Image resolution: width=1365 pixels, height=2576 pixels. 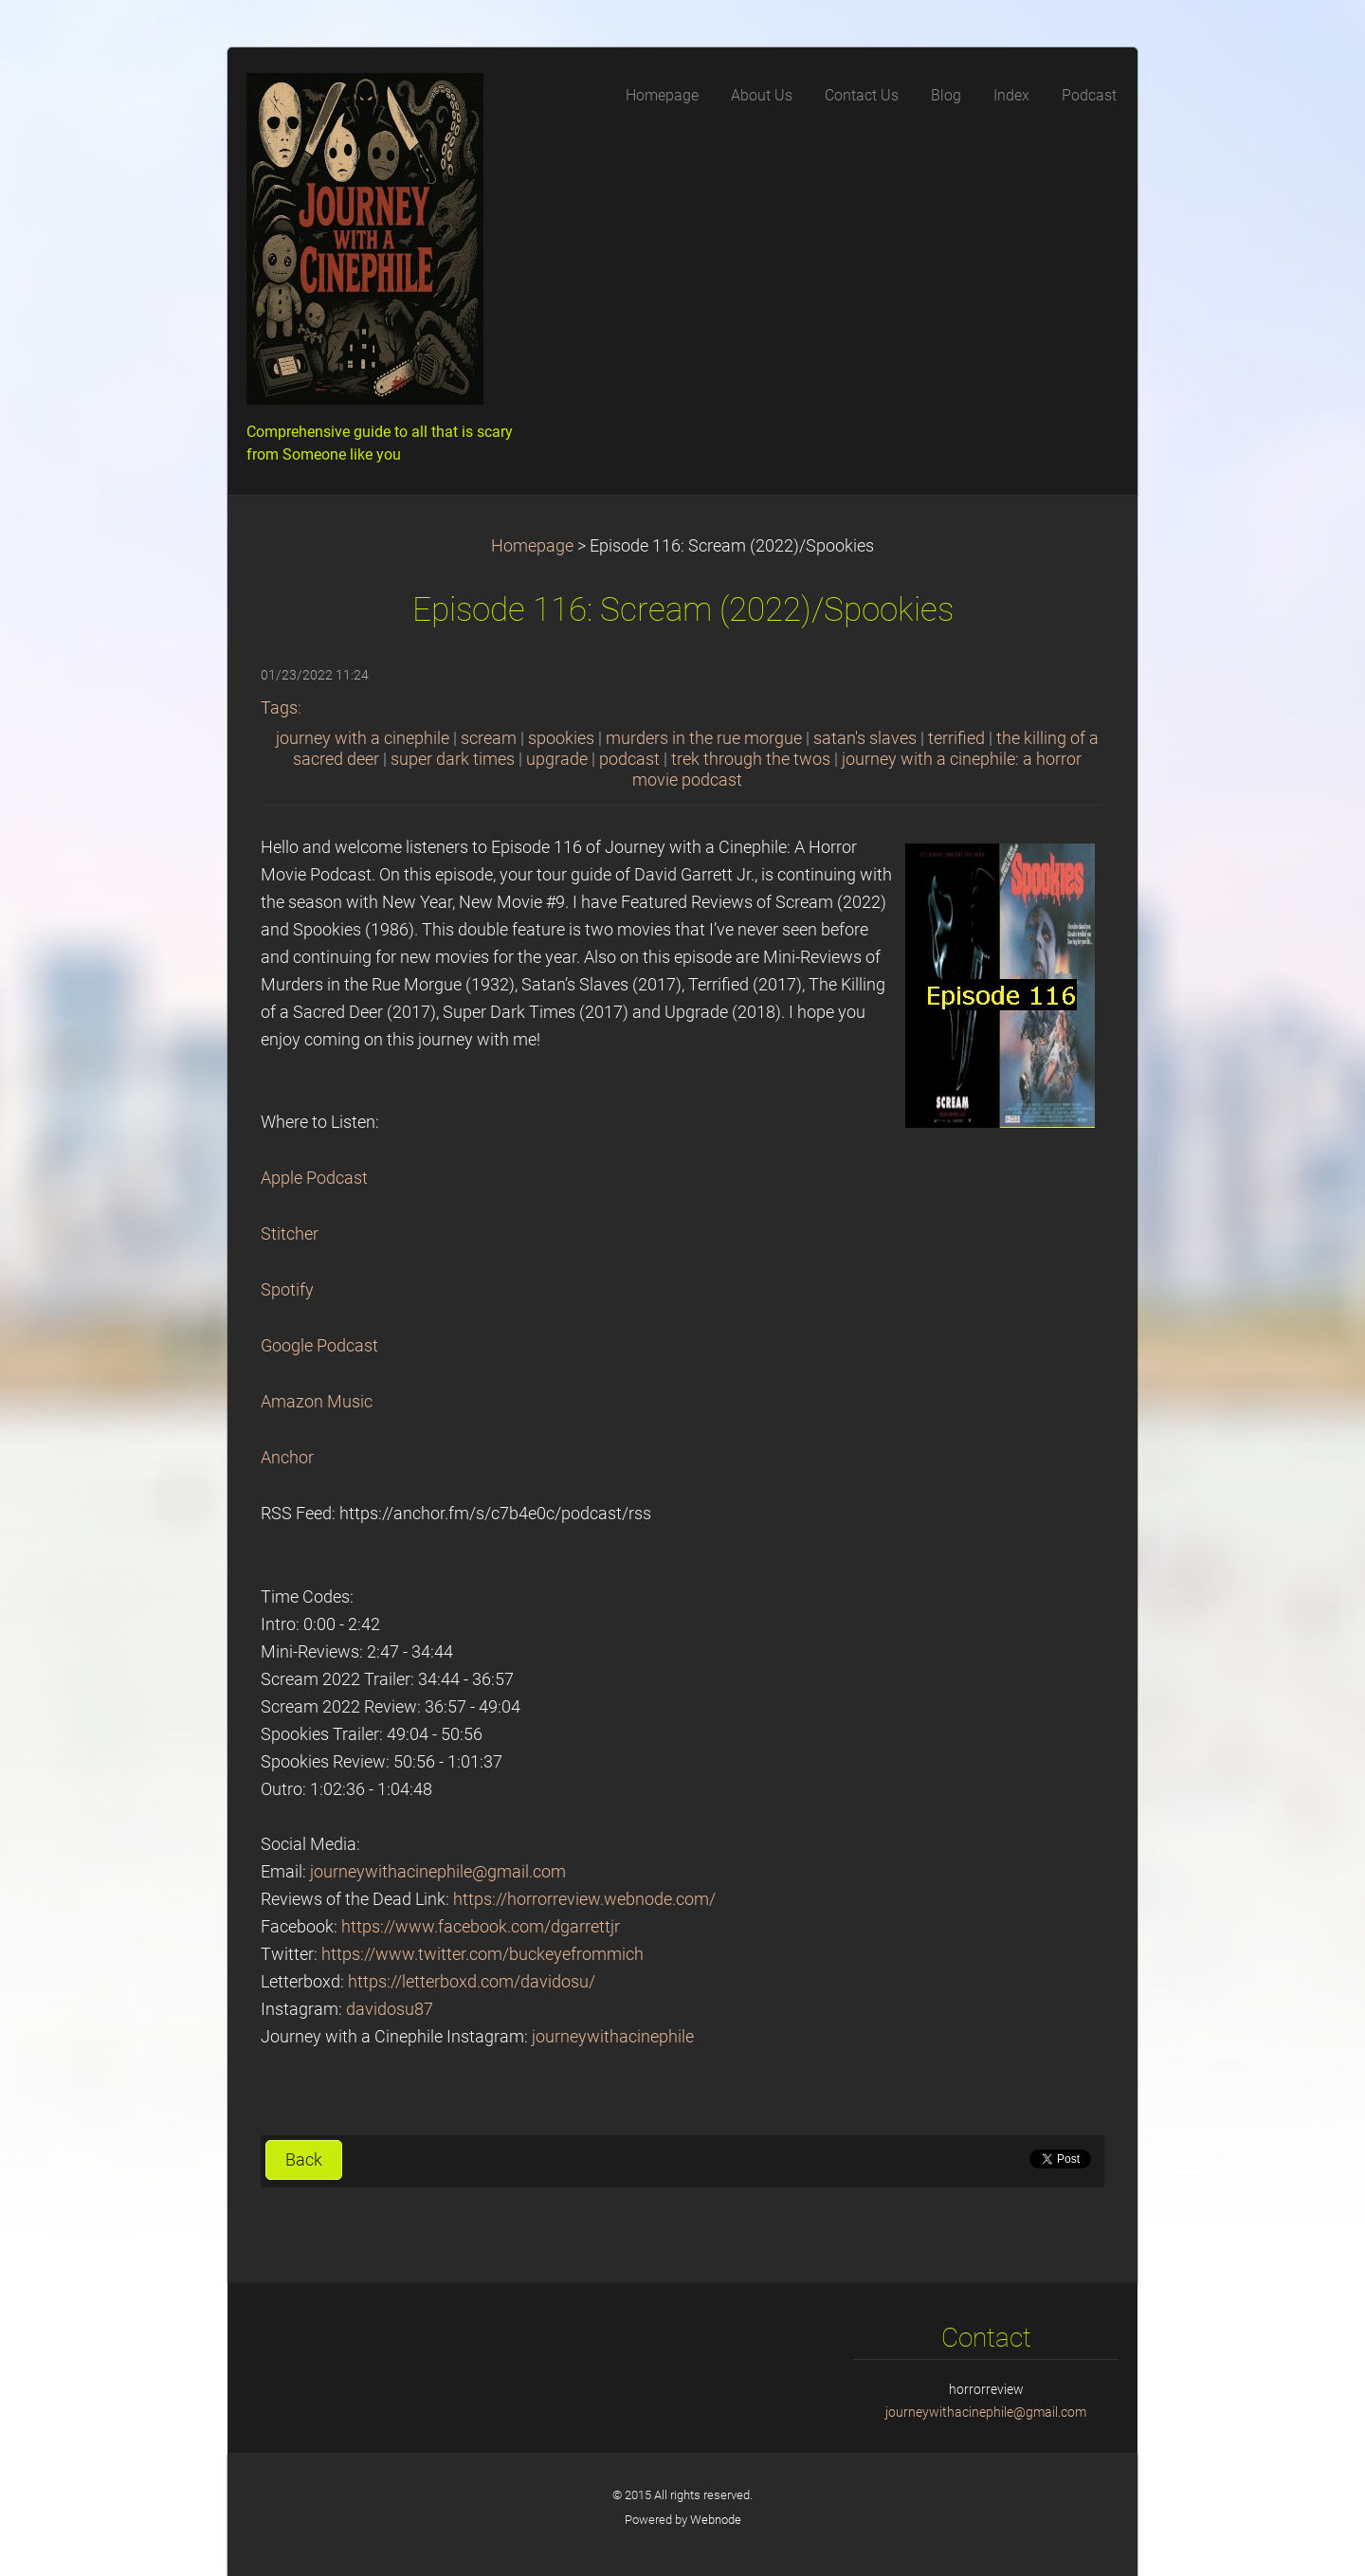 I want to click on podcast, so click(x=629, y=759).